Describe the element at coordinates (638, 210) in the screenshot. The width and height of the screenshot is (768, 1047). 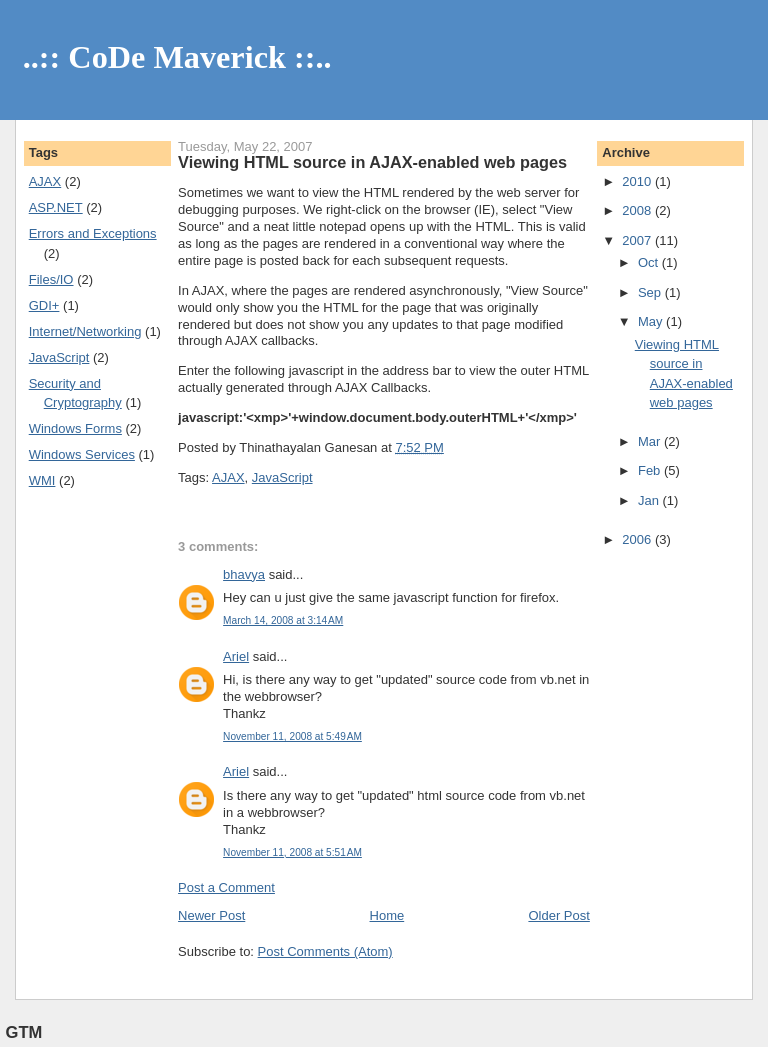
I see `2008` at that location.